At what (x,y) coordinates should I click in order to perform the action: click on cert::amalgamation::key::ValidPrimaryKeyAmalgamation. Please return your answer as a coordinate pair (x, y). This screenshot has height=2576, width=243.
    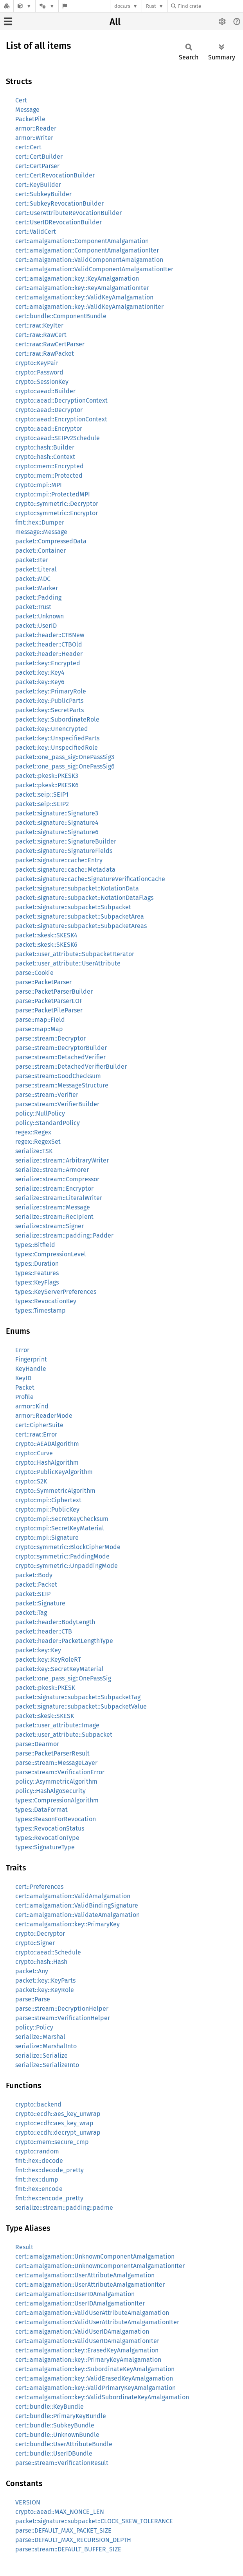
    Looking at the image, I should click on (95, 2387).